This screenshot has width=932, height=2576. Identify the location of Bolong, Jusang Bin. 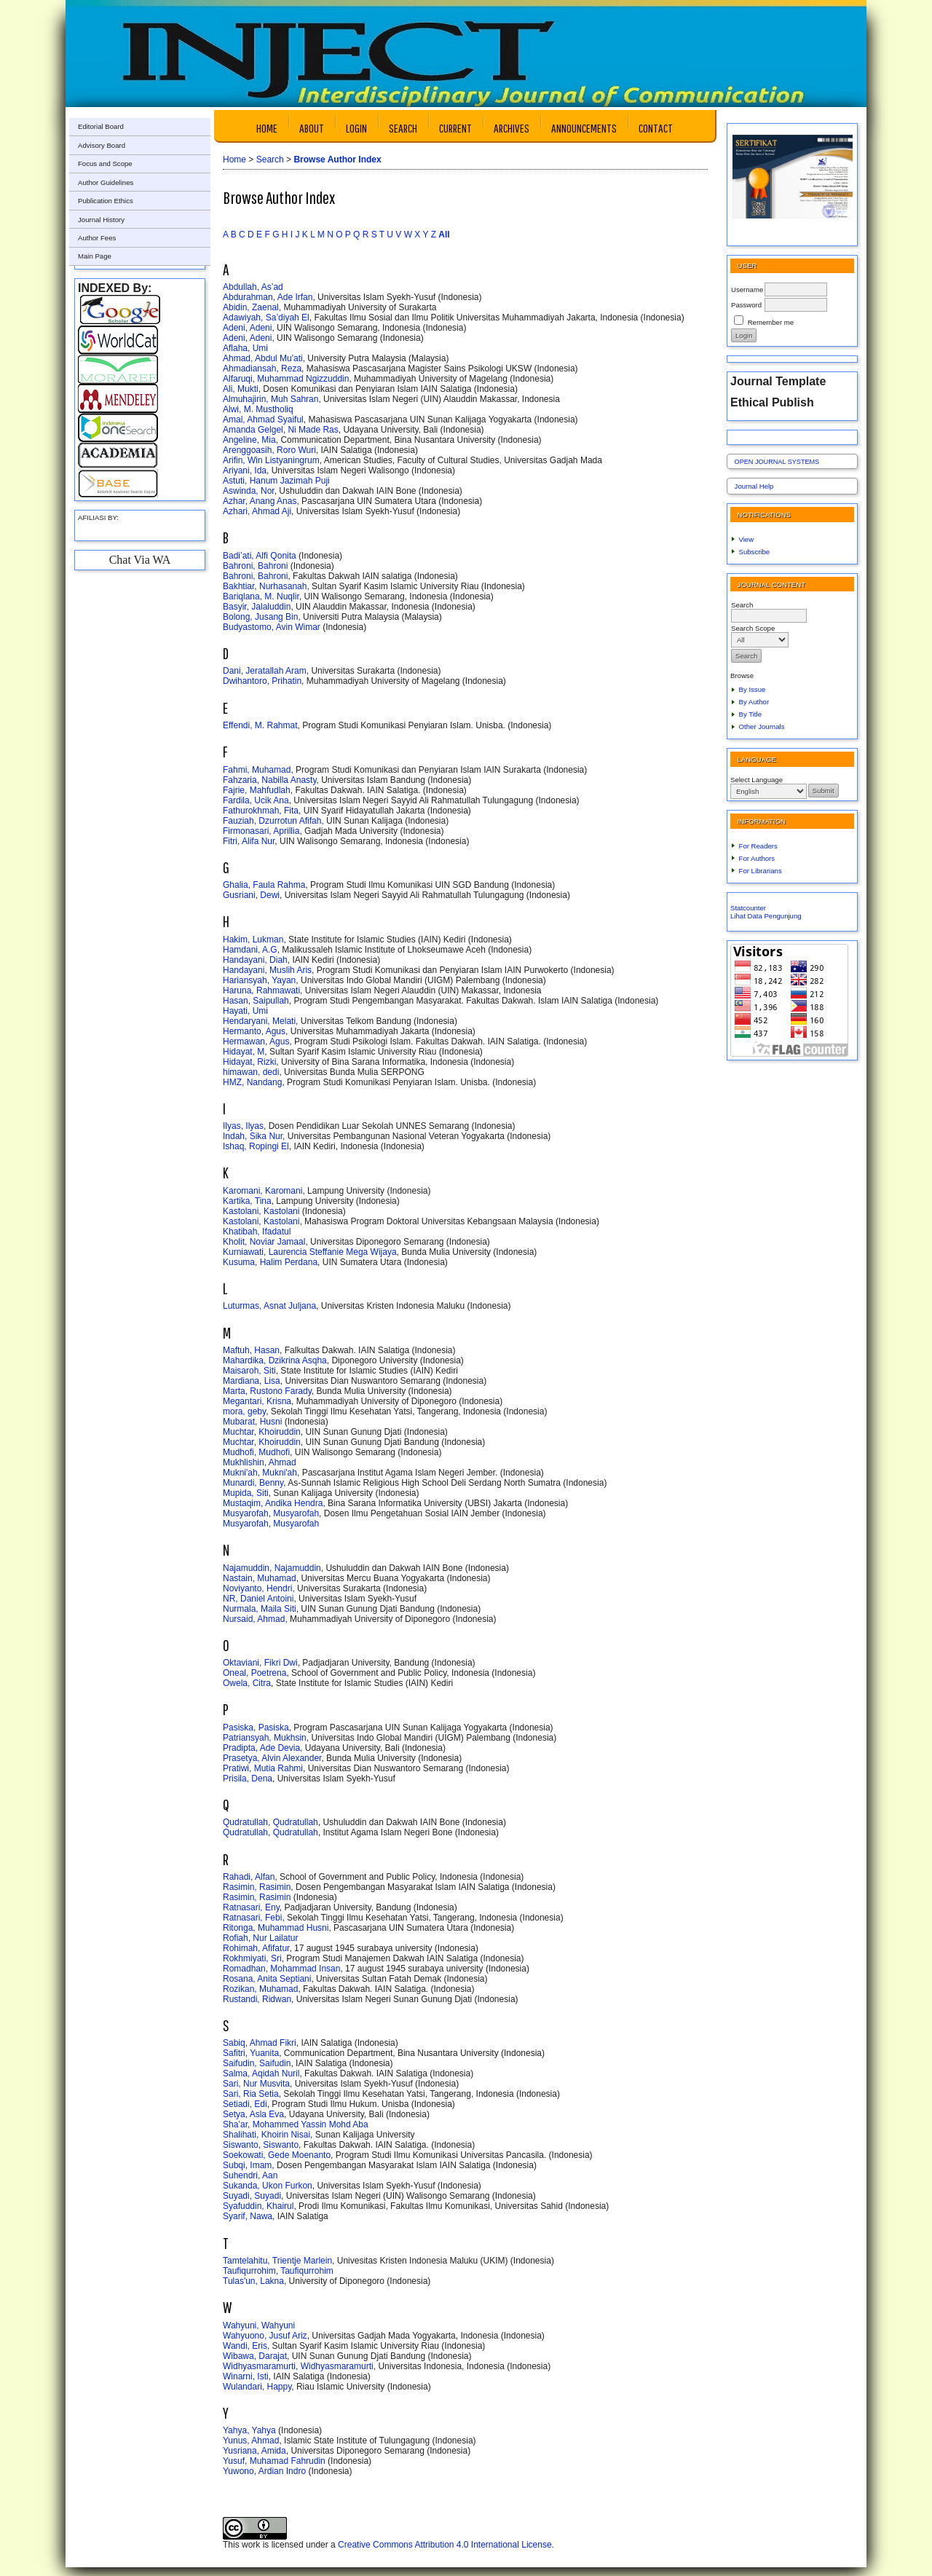
(260, 617).